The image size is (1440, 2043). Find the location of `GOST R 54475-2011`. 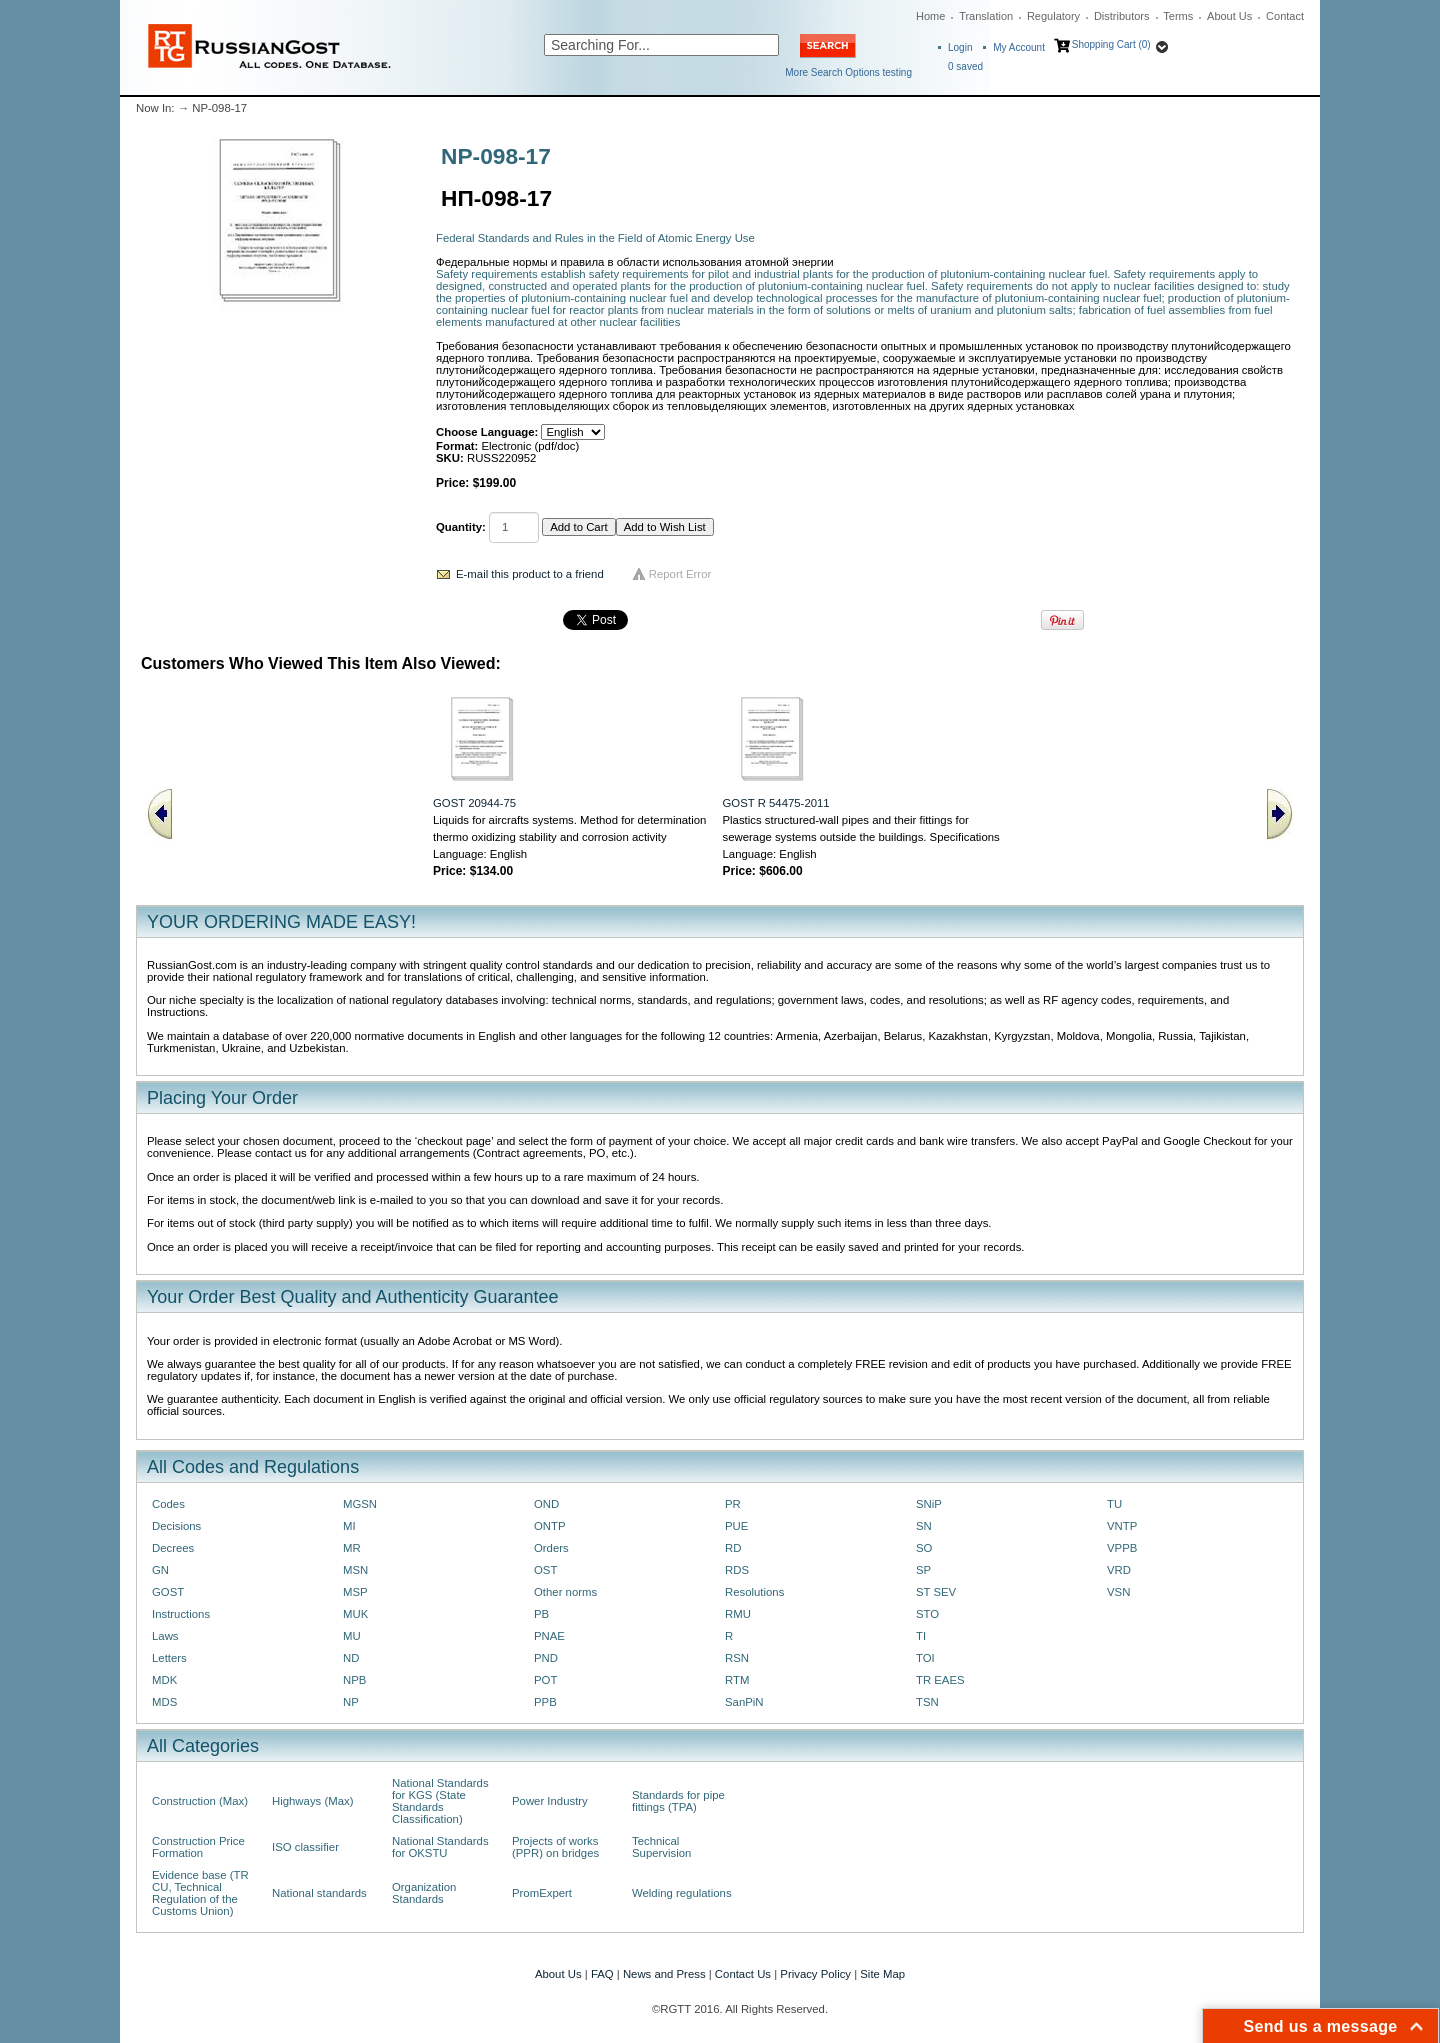

GOST R 54475-2011 is located at coordinates (776, 803).